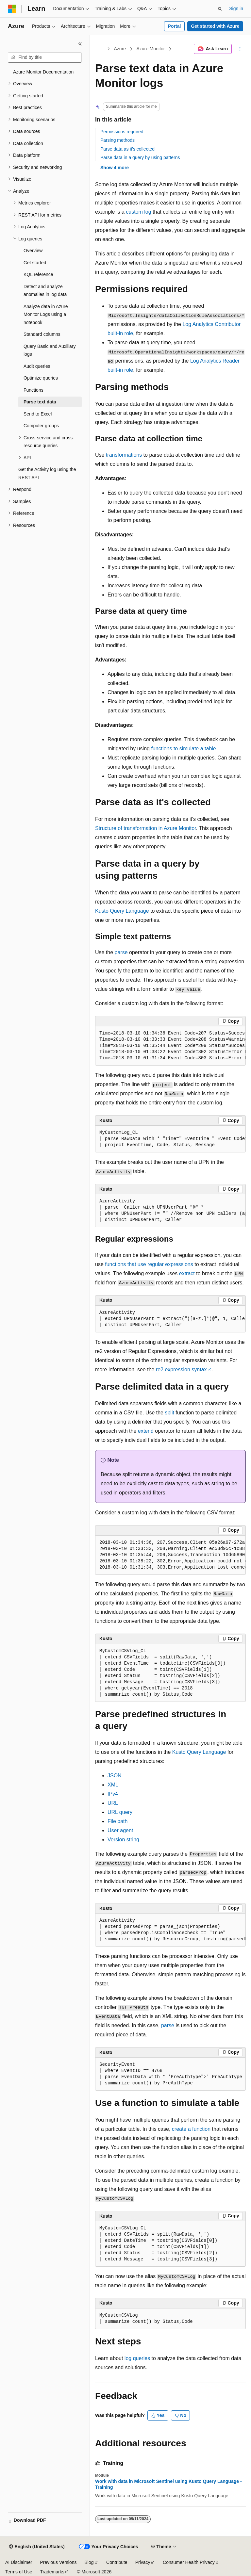 This screenshot has width=251, height=2576. What do you see at coordinates (236, 8) in the screenshot?
I see `Sign in` at bounding box center [236, 8].